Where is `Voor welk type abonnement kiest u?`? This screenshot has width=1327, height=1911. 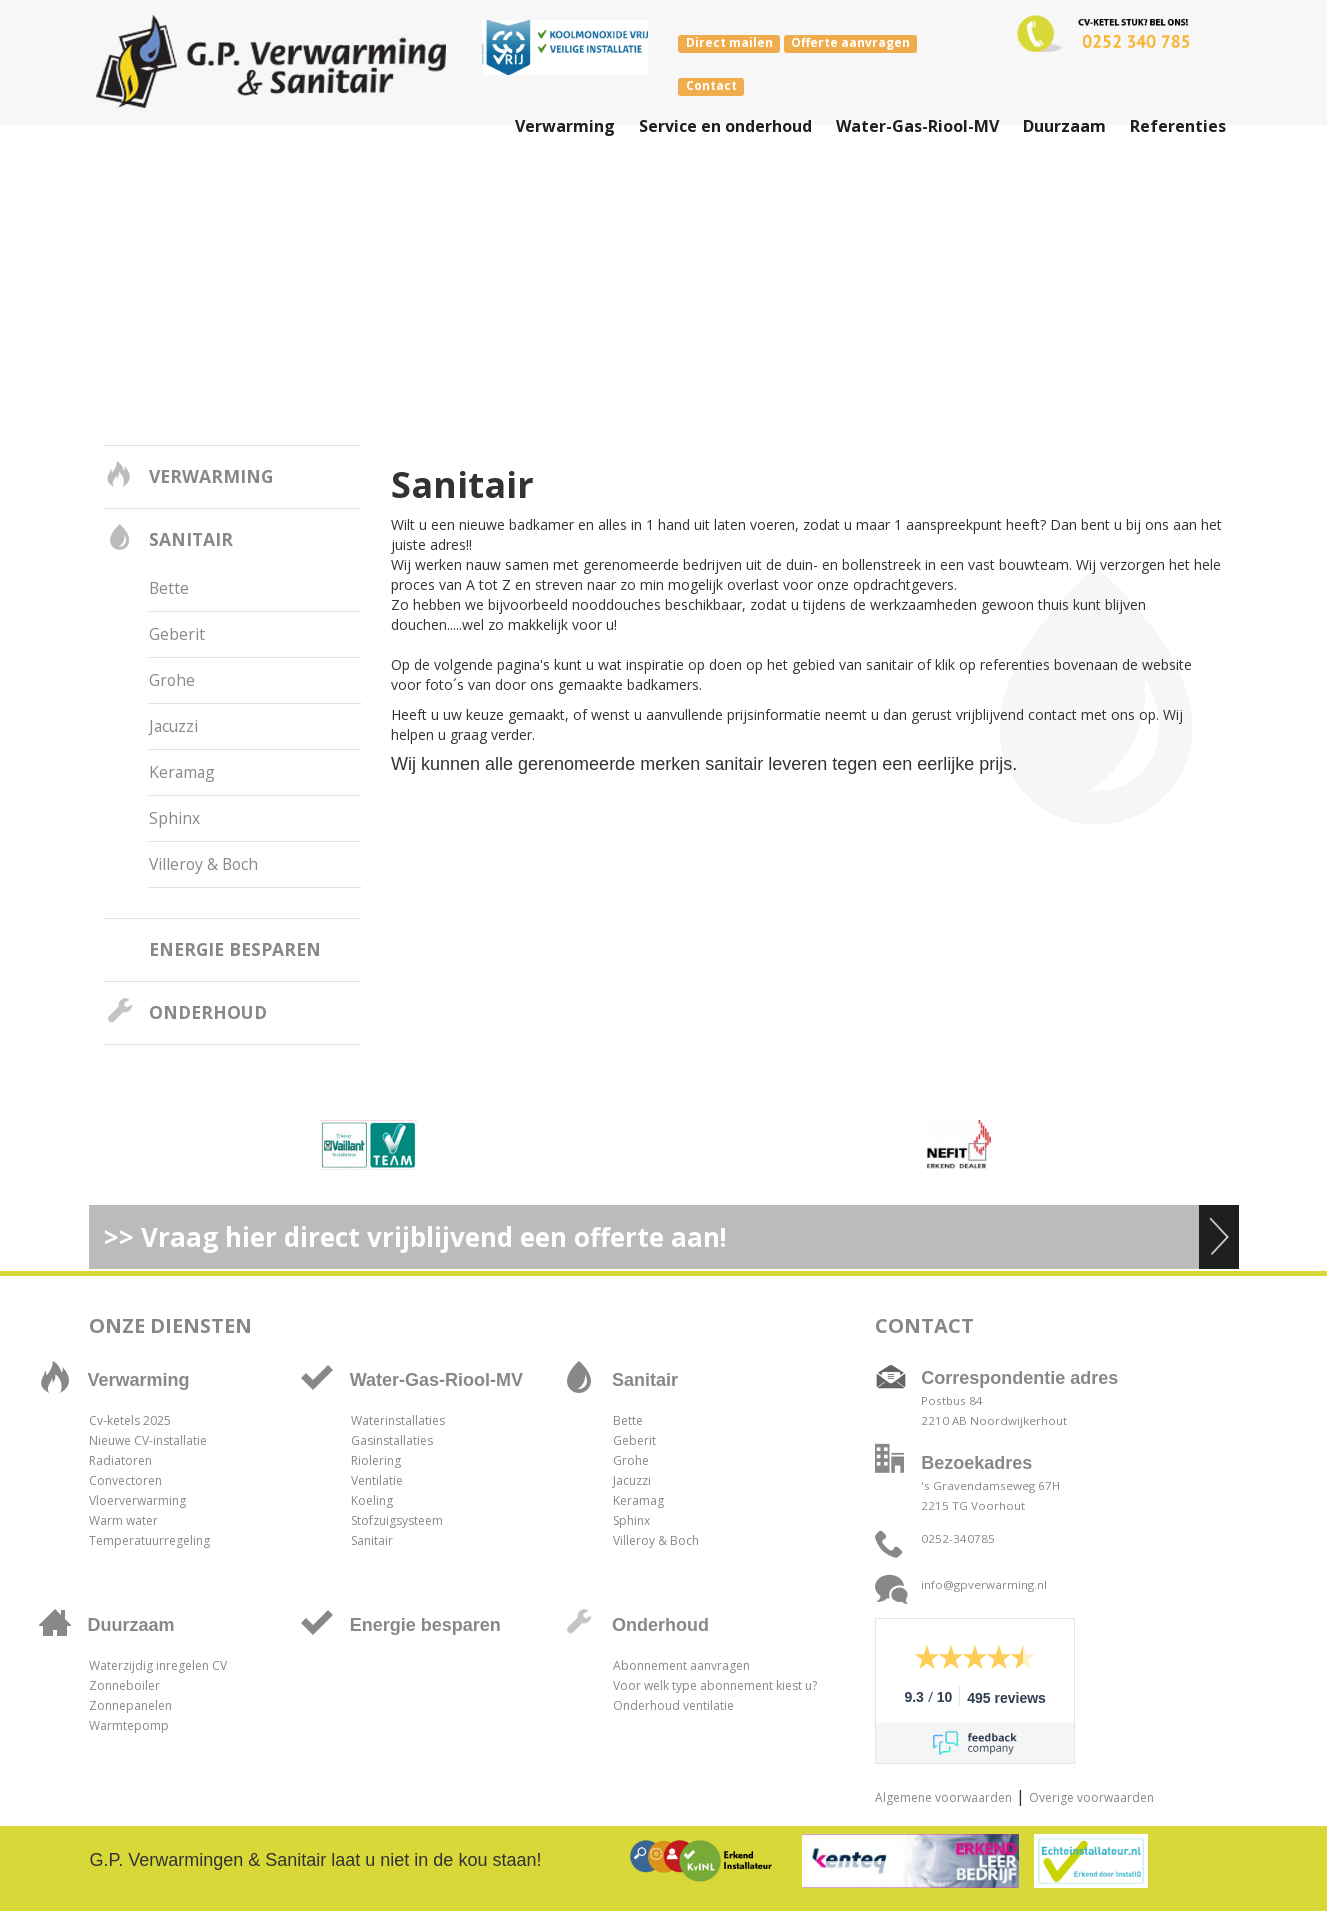 Voor welk type abonnement kiest u? is located at coordinates (715, 1685).